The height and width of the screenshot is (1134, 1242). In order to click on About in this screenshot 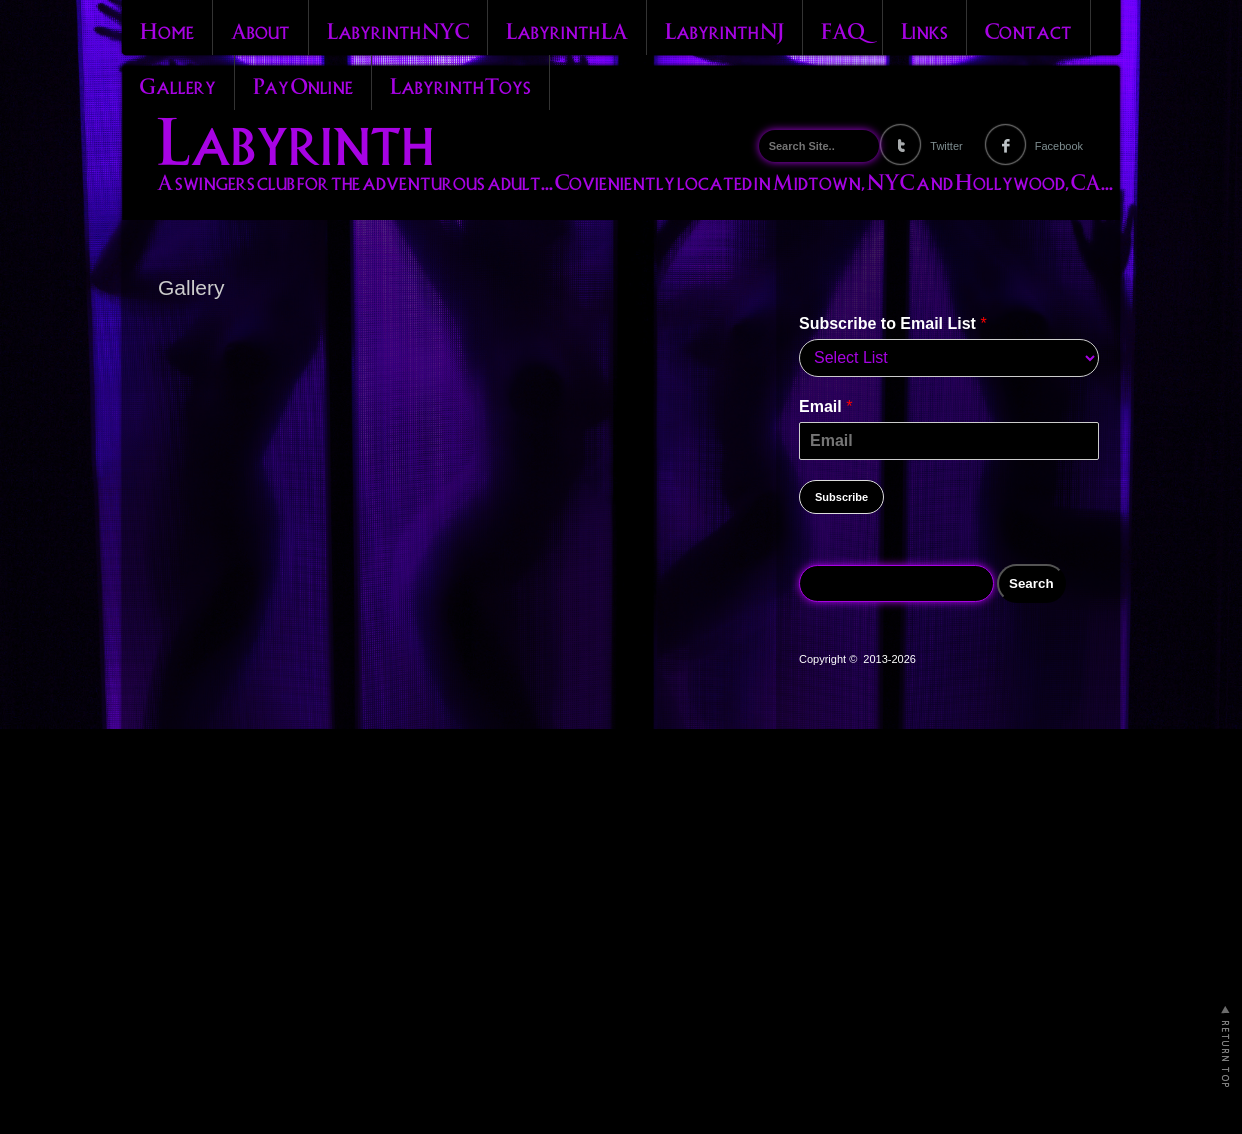, I will do `click(260, 29)`.